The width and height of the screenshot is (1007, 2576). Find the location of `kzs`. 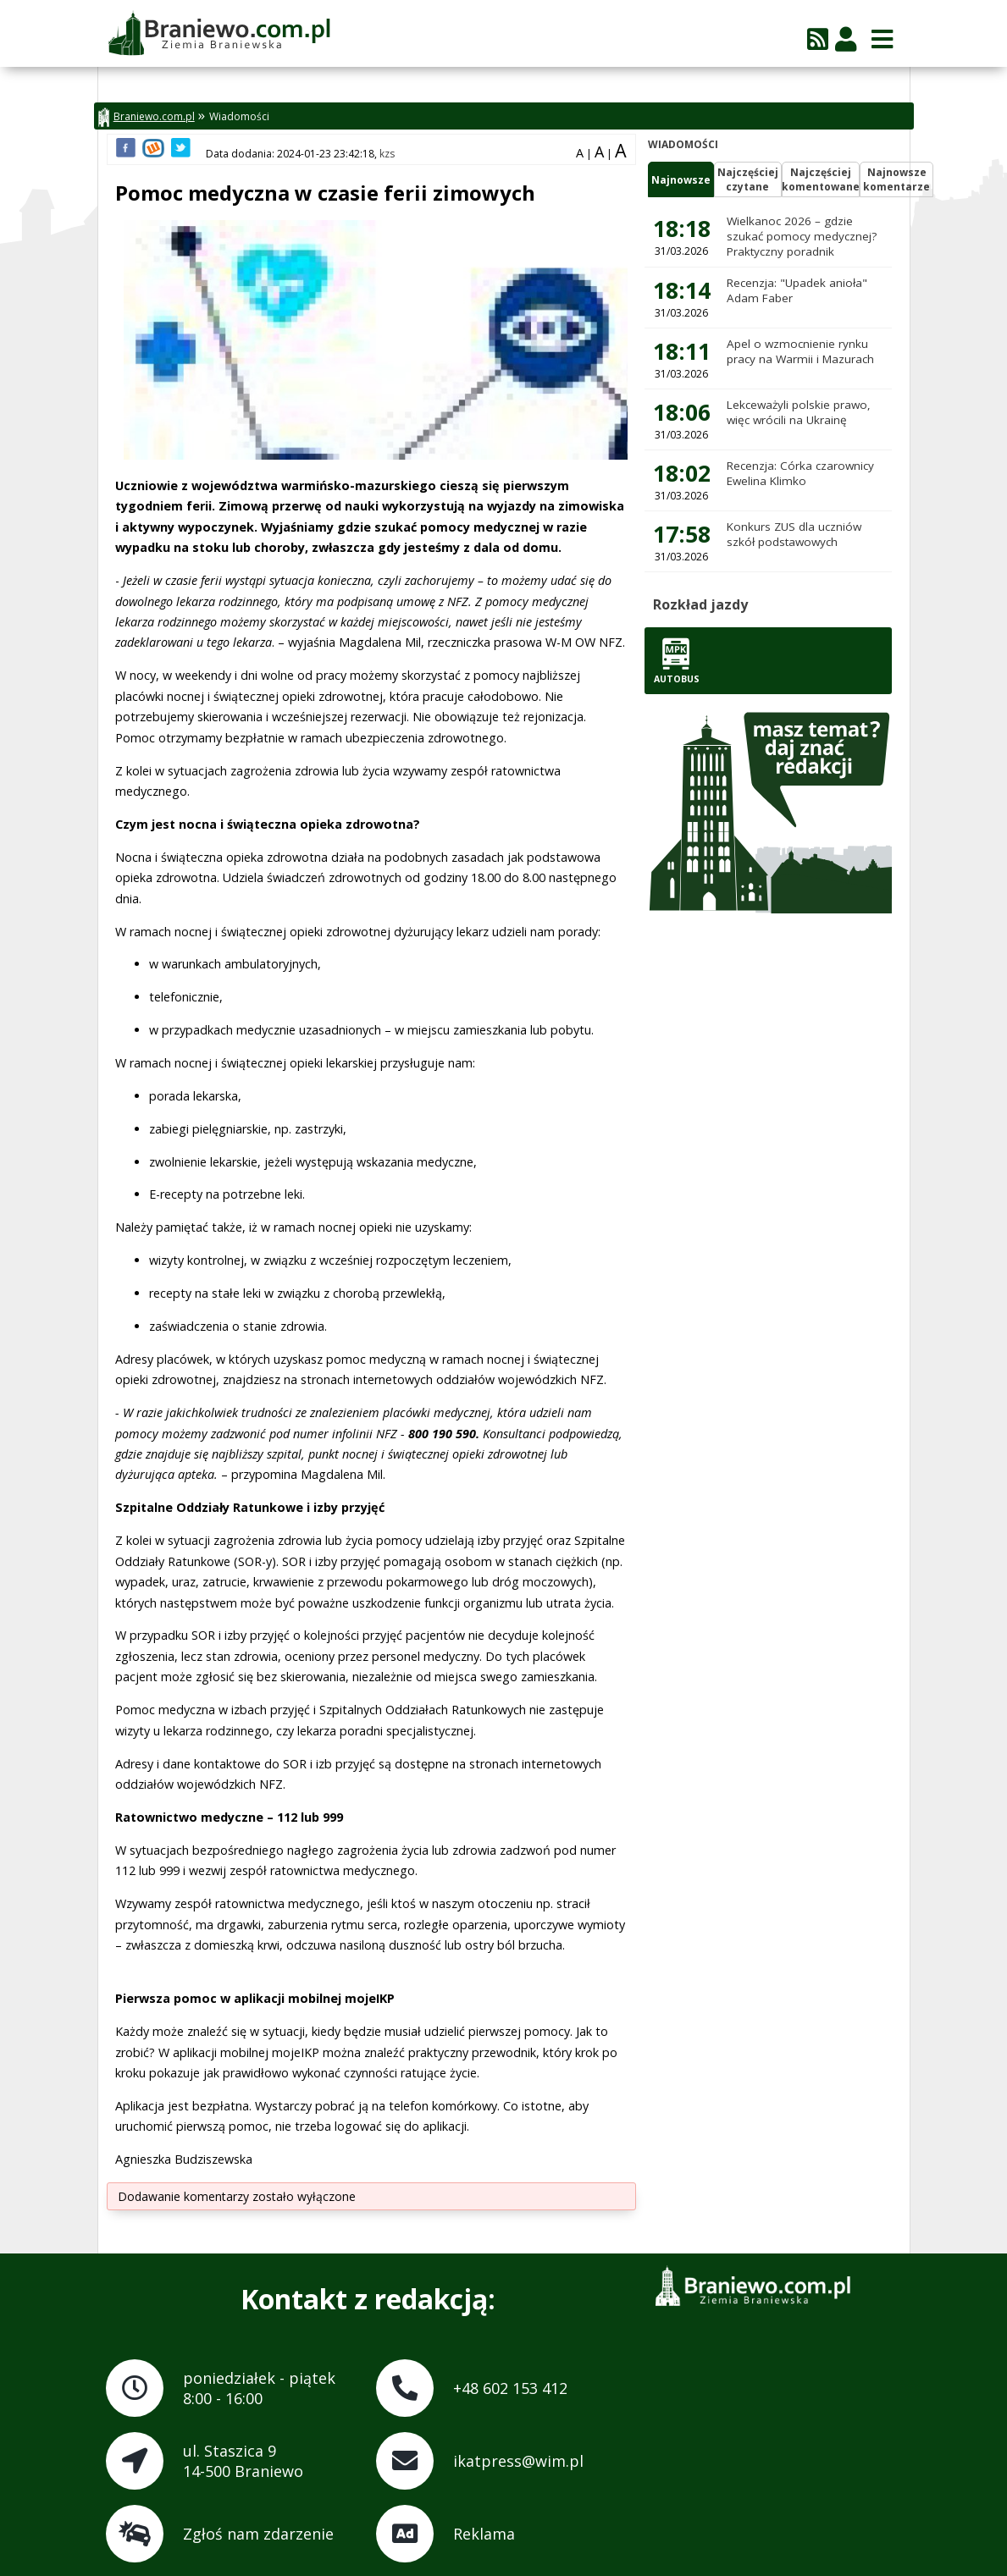

kzs is located at coordinates (387, 153).